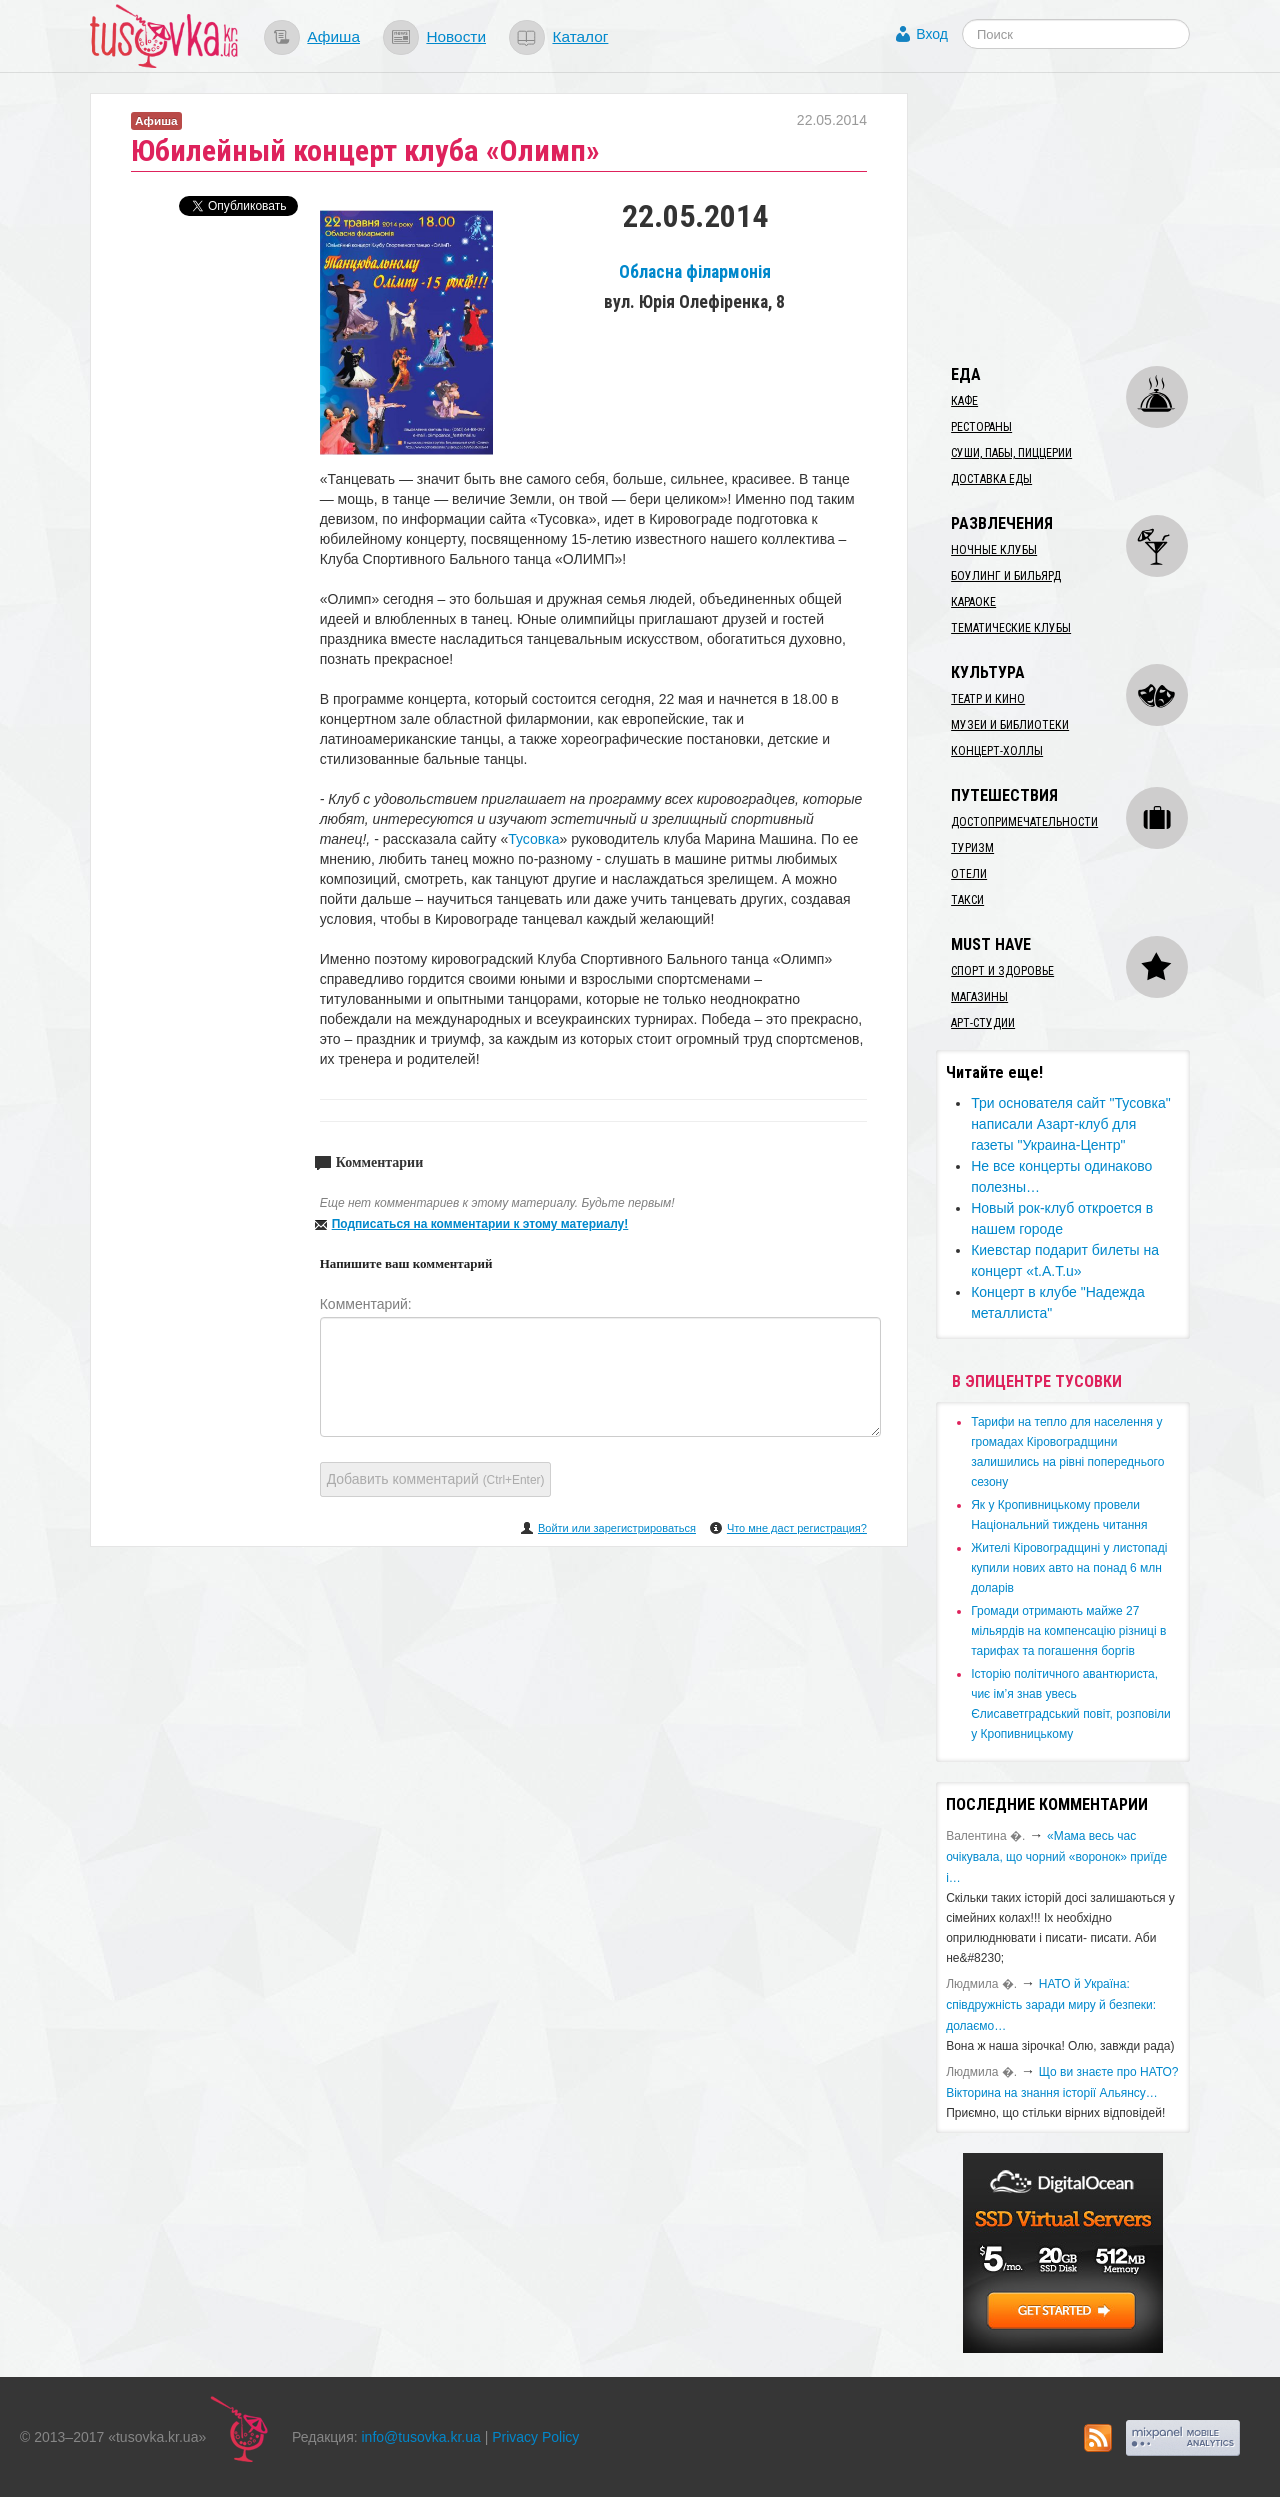 The image size is (1280, 2497). I want to click on Кафе, so click(964, 401).